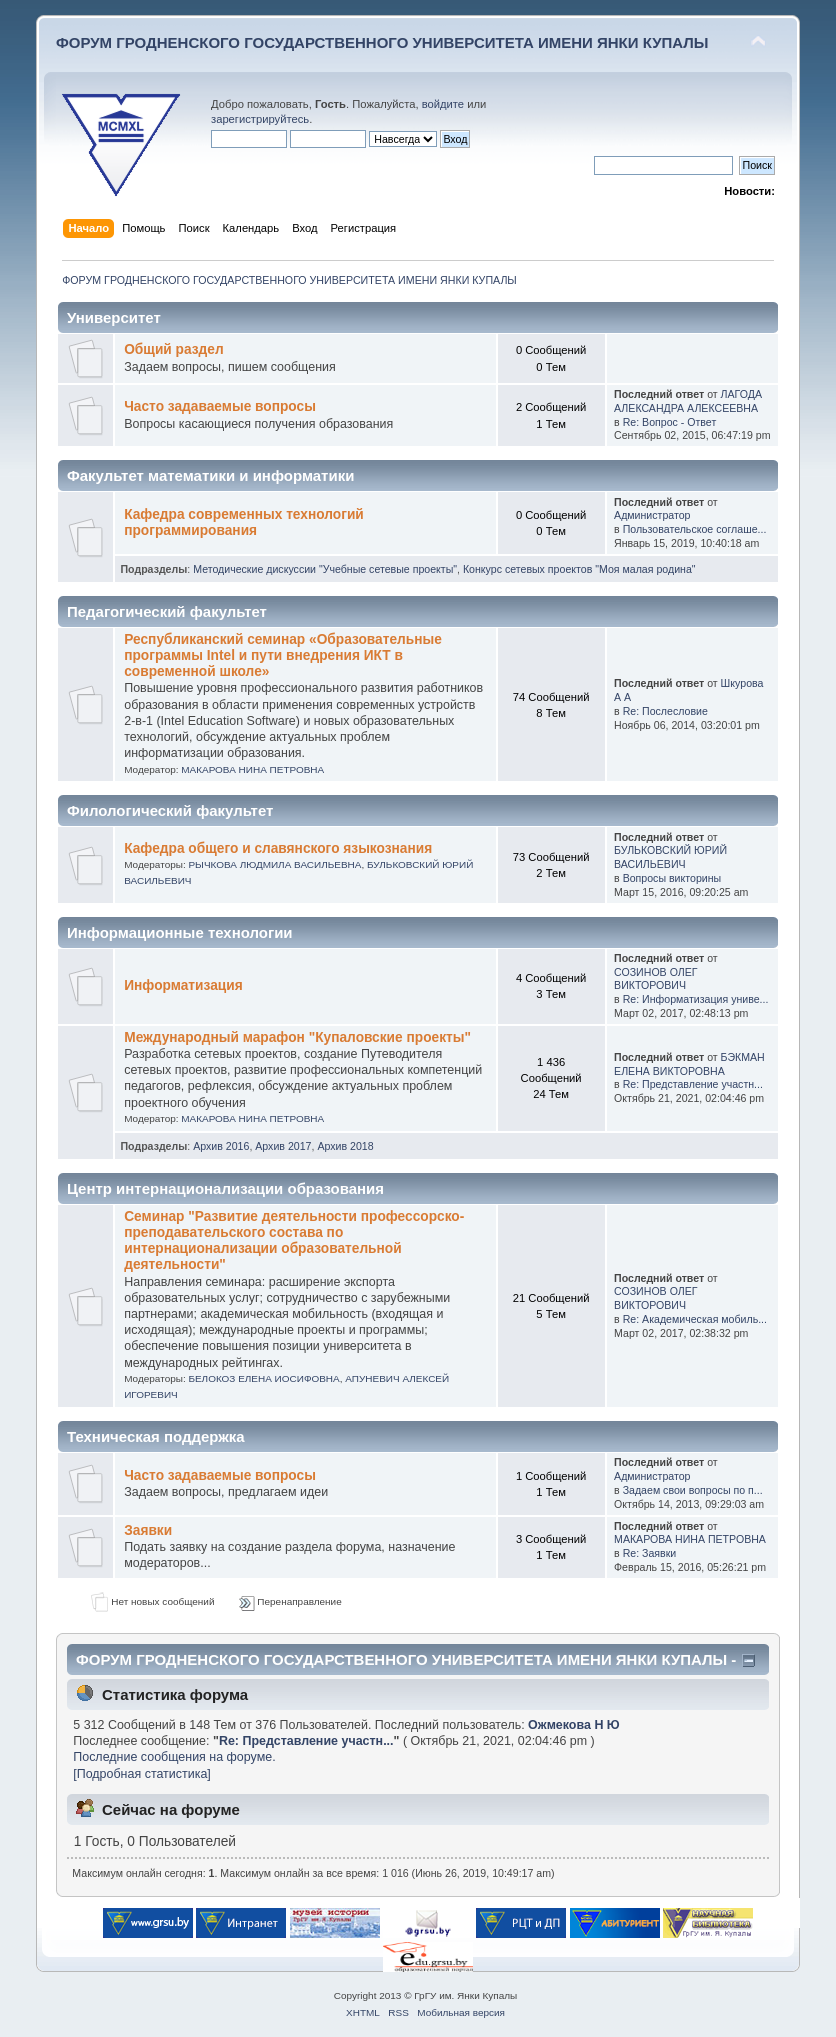  I want to click on Re: Заявки, so click(650, 1553).